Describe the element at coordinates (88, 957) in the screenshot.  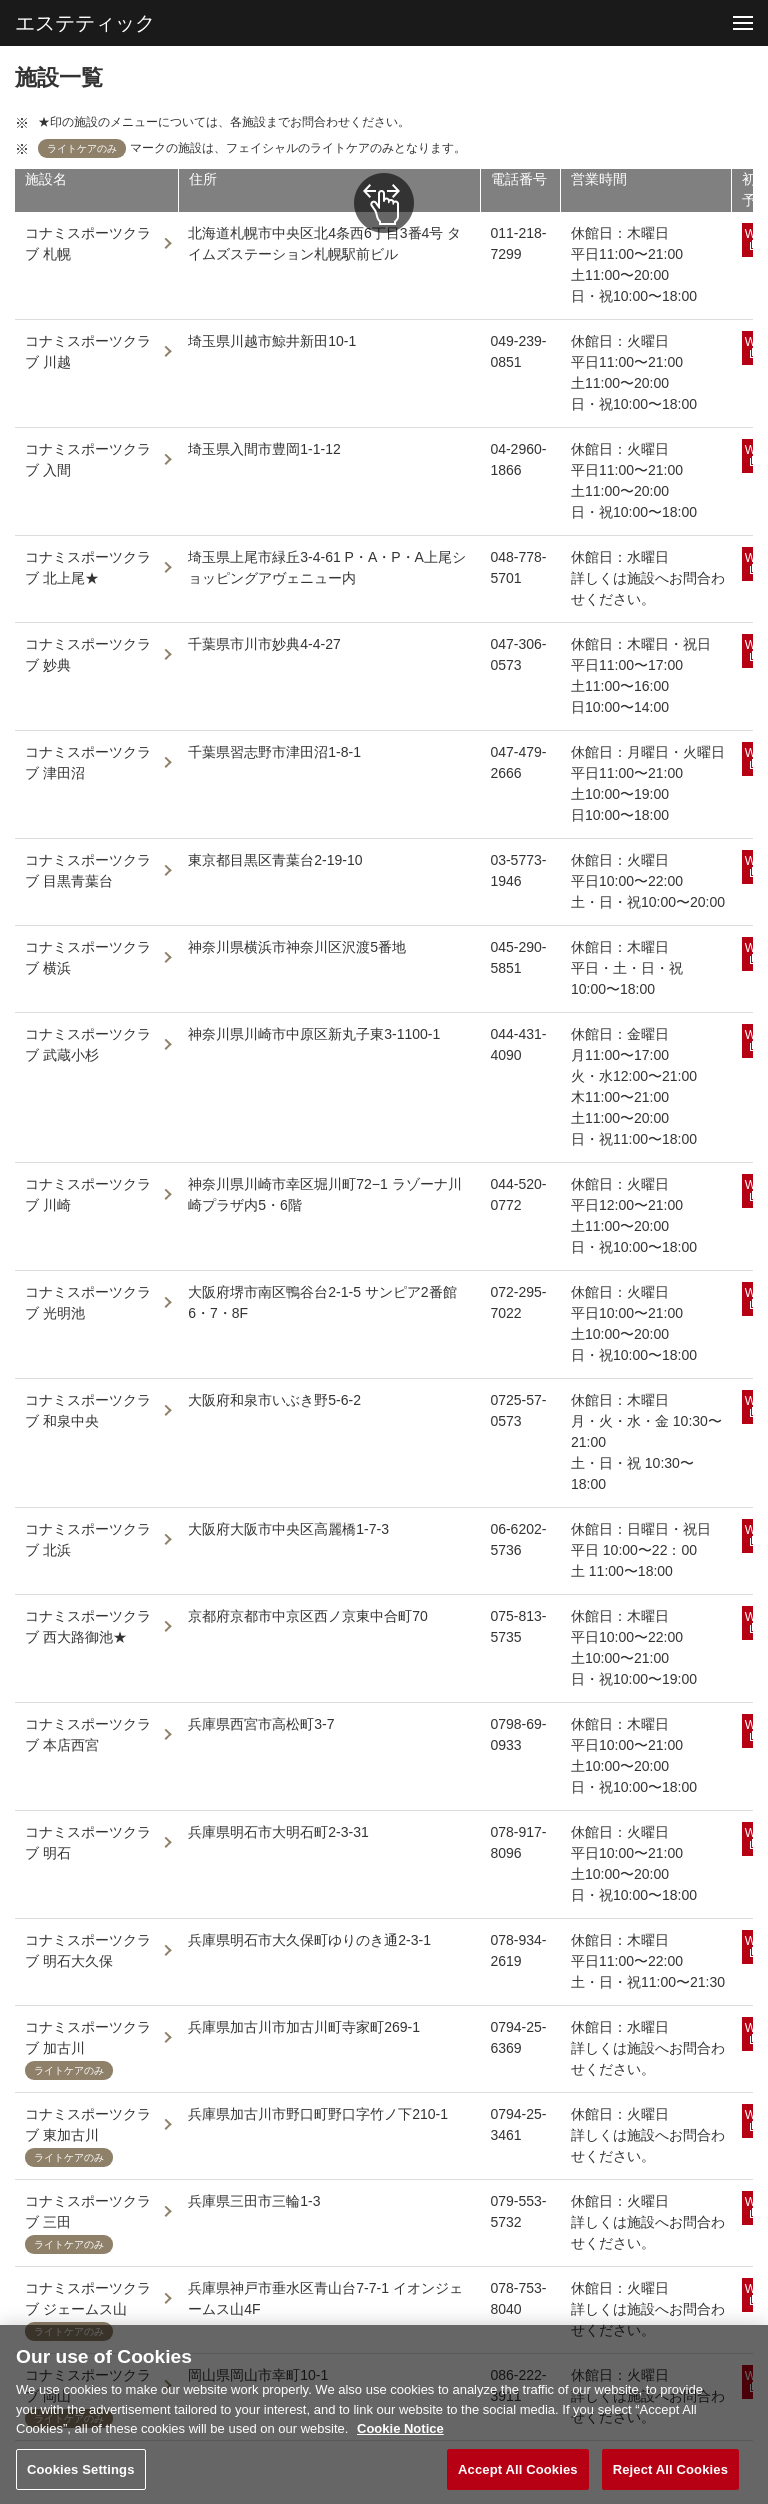
I see `コナミスポーツクラブ 横浜` at that location.